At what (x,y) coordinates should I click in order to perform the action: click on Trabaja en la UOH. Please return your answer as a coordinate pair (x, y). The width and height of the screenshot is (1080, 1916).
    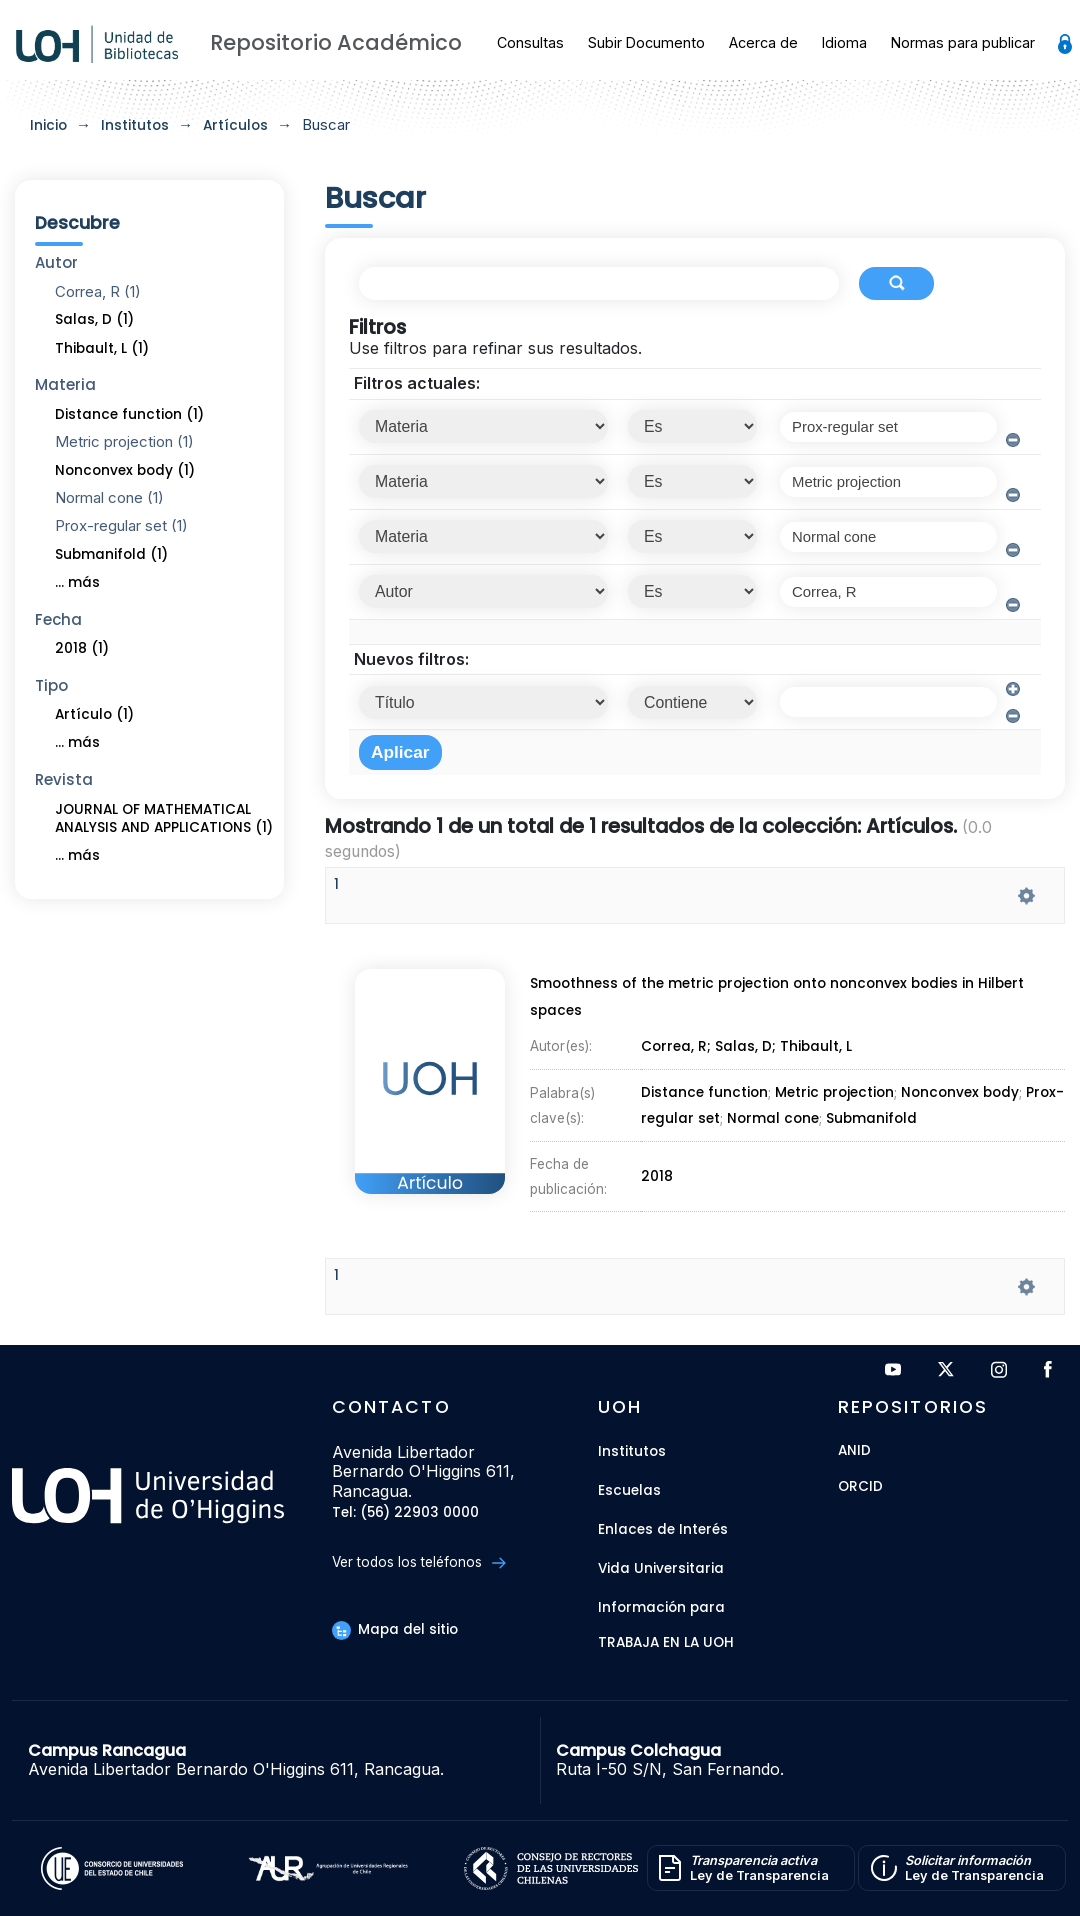
    Looking at the image, I should click on (666, 1643).